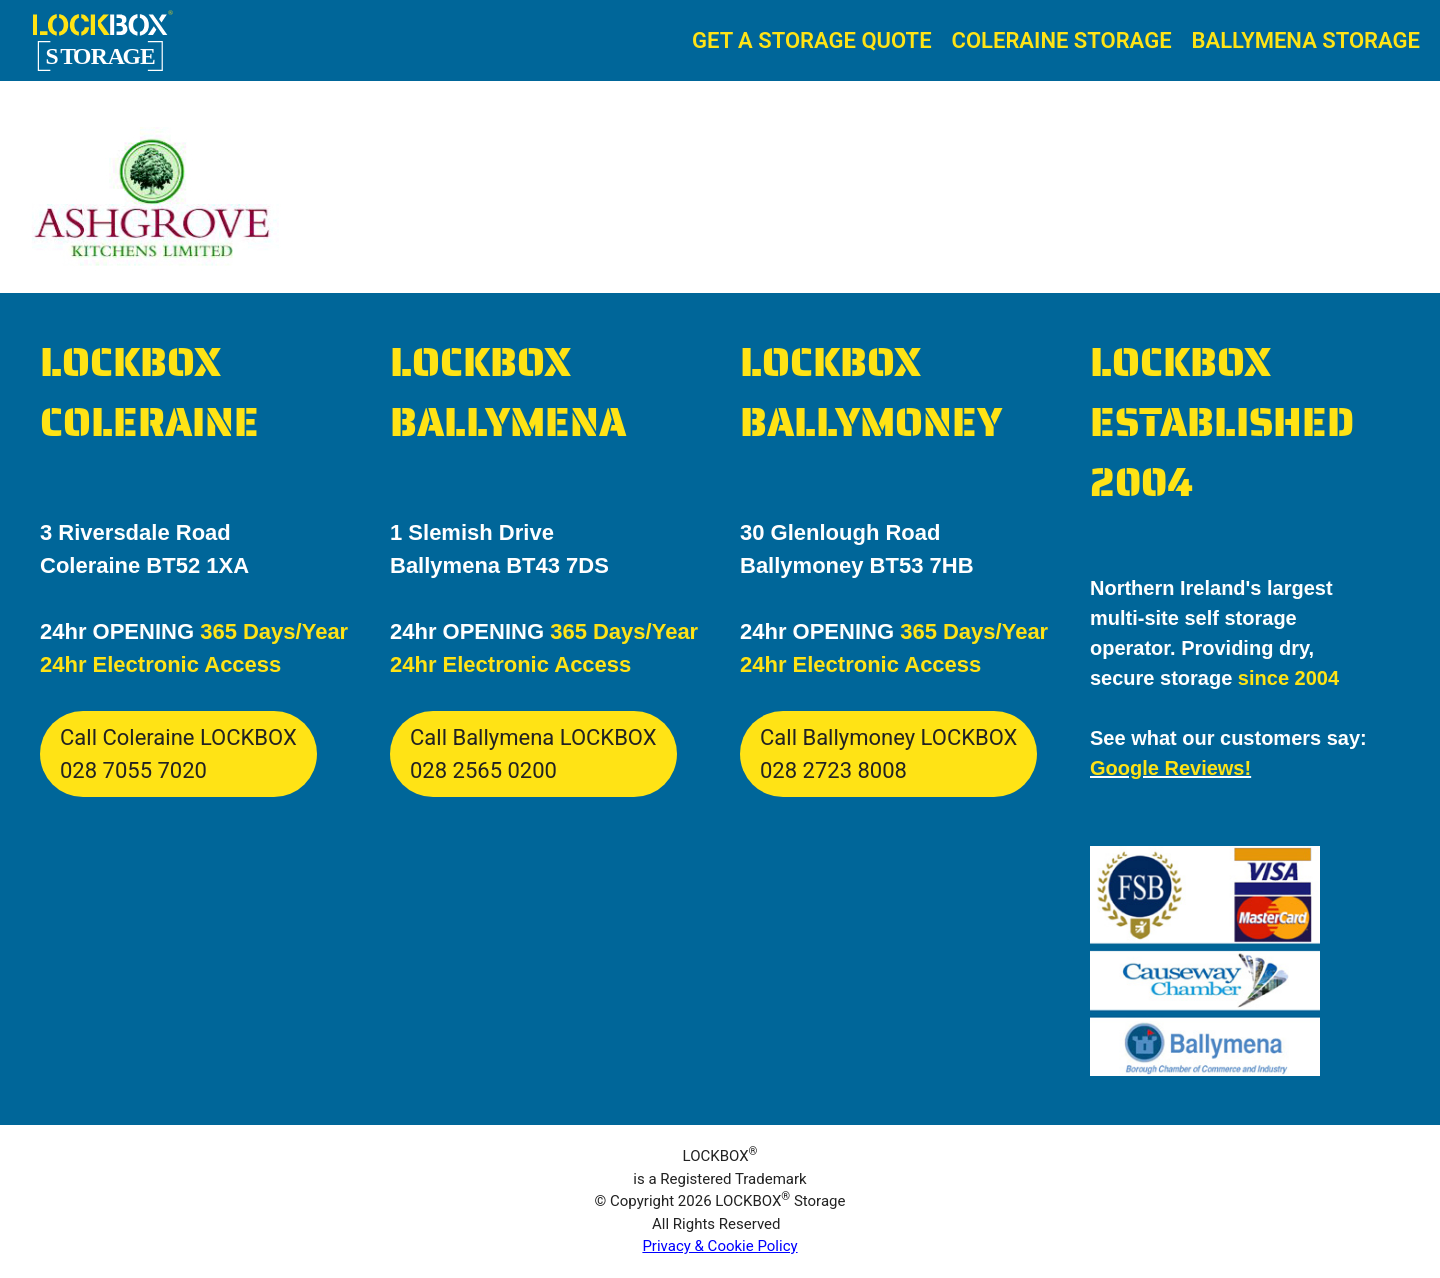 The image size is (1440, 1278). Describe the element at coordinates (719, 1246) in the screenshot. I see `Privacy & Cookie Policy` at that location.